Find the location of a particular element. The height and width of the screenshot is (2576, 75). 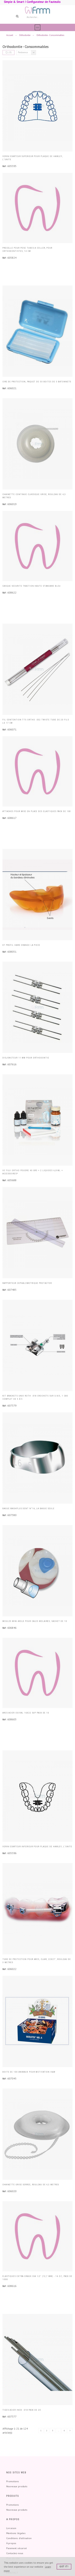

CASQUE SECURITE TRACTION HAUTE STANDARD BLEU is located at coordinates (31, 586).